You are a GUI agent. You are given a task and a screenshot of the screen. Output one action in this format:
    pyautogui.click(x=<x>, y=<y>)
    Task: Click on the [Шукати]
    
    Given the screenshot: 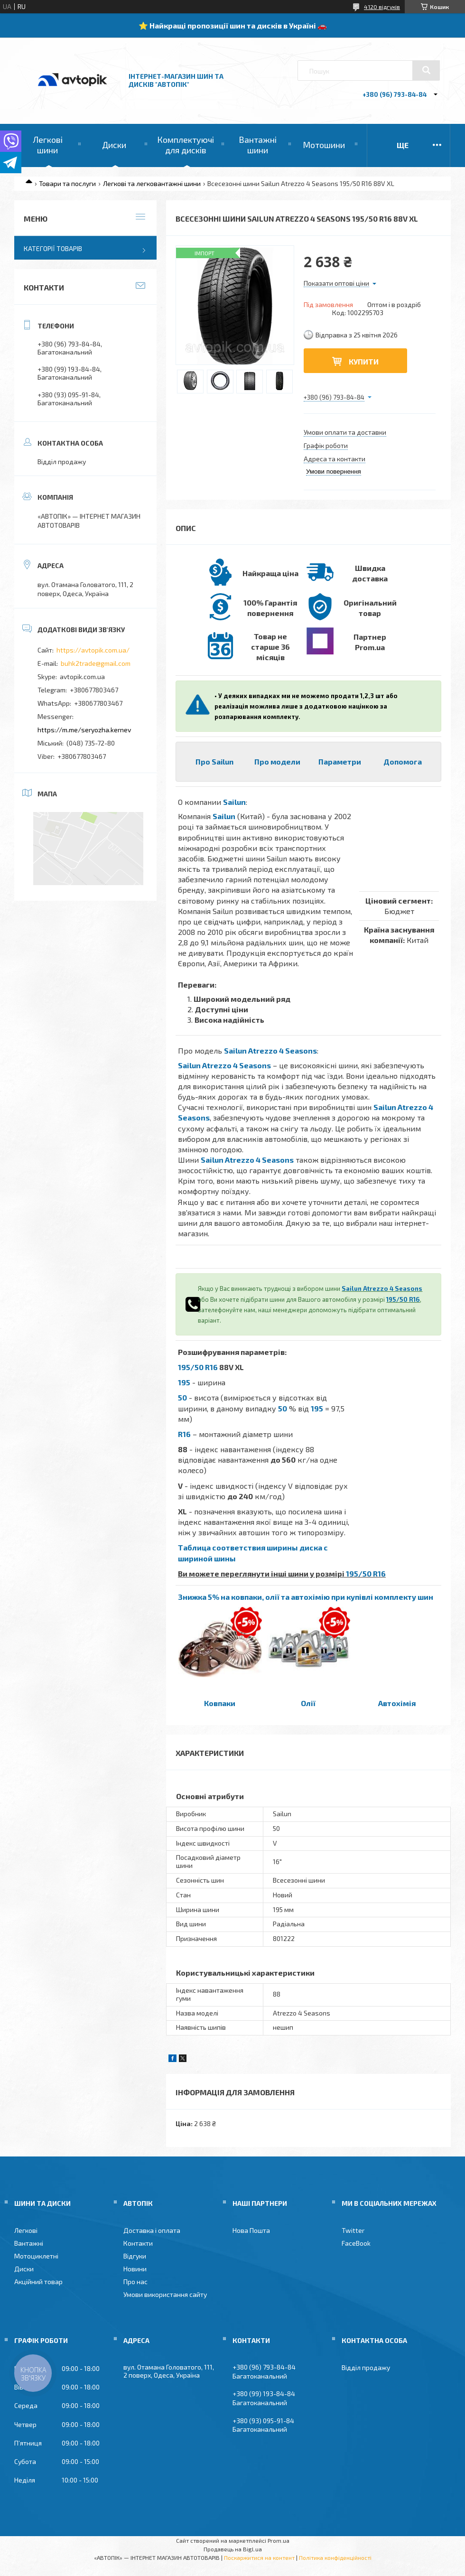 What is the action you would take?
    pyautogui.click(x=426, y=70)
    